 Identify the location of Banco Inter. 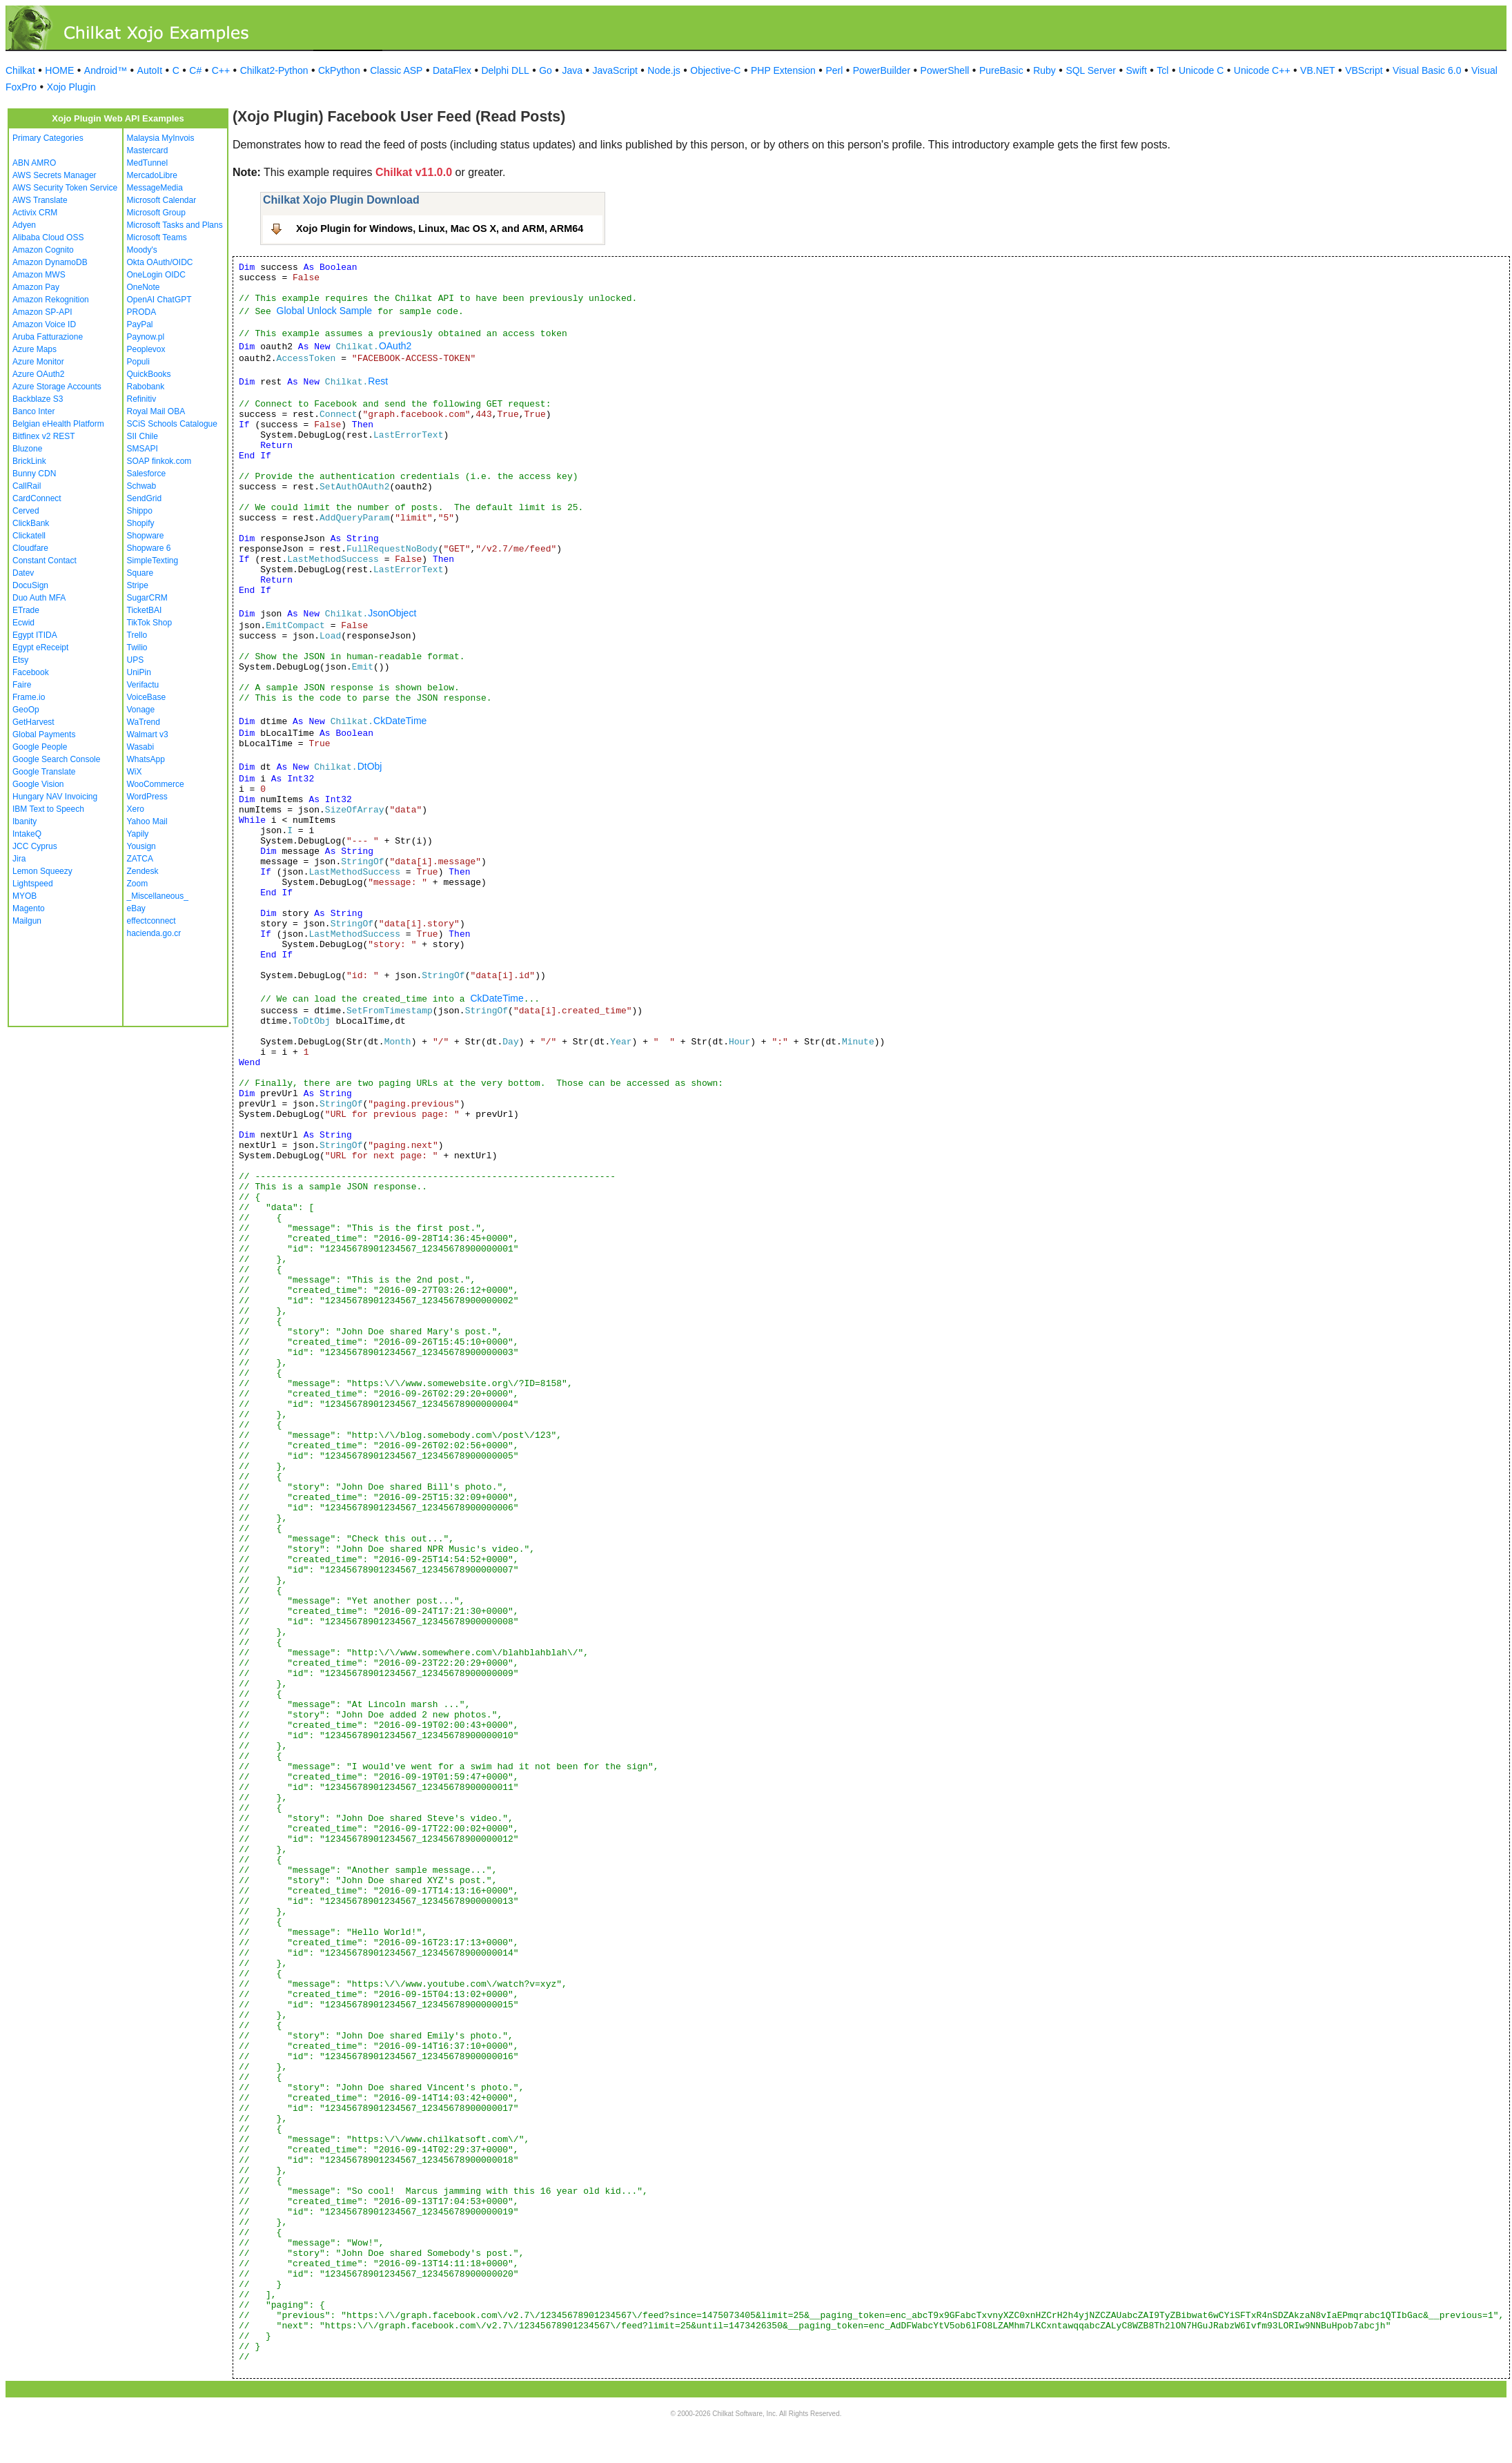
(33, 411).